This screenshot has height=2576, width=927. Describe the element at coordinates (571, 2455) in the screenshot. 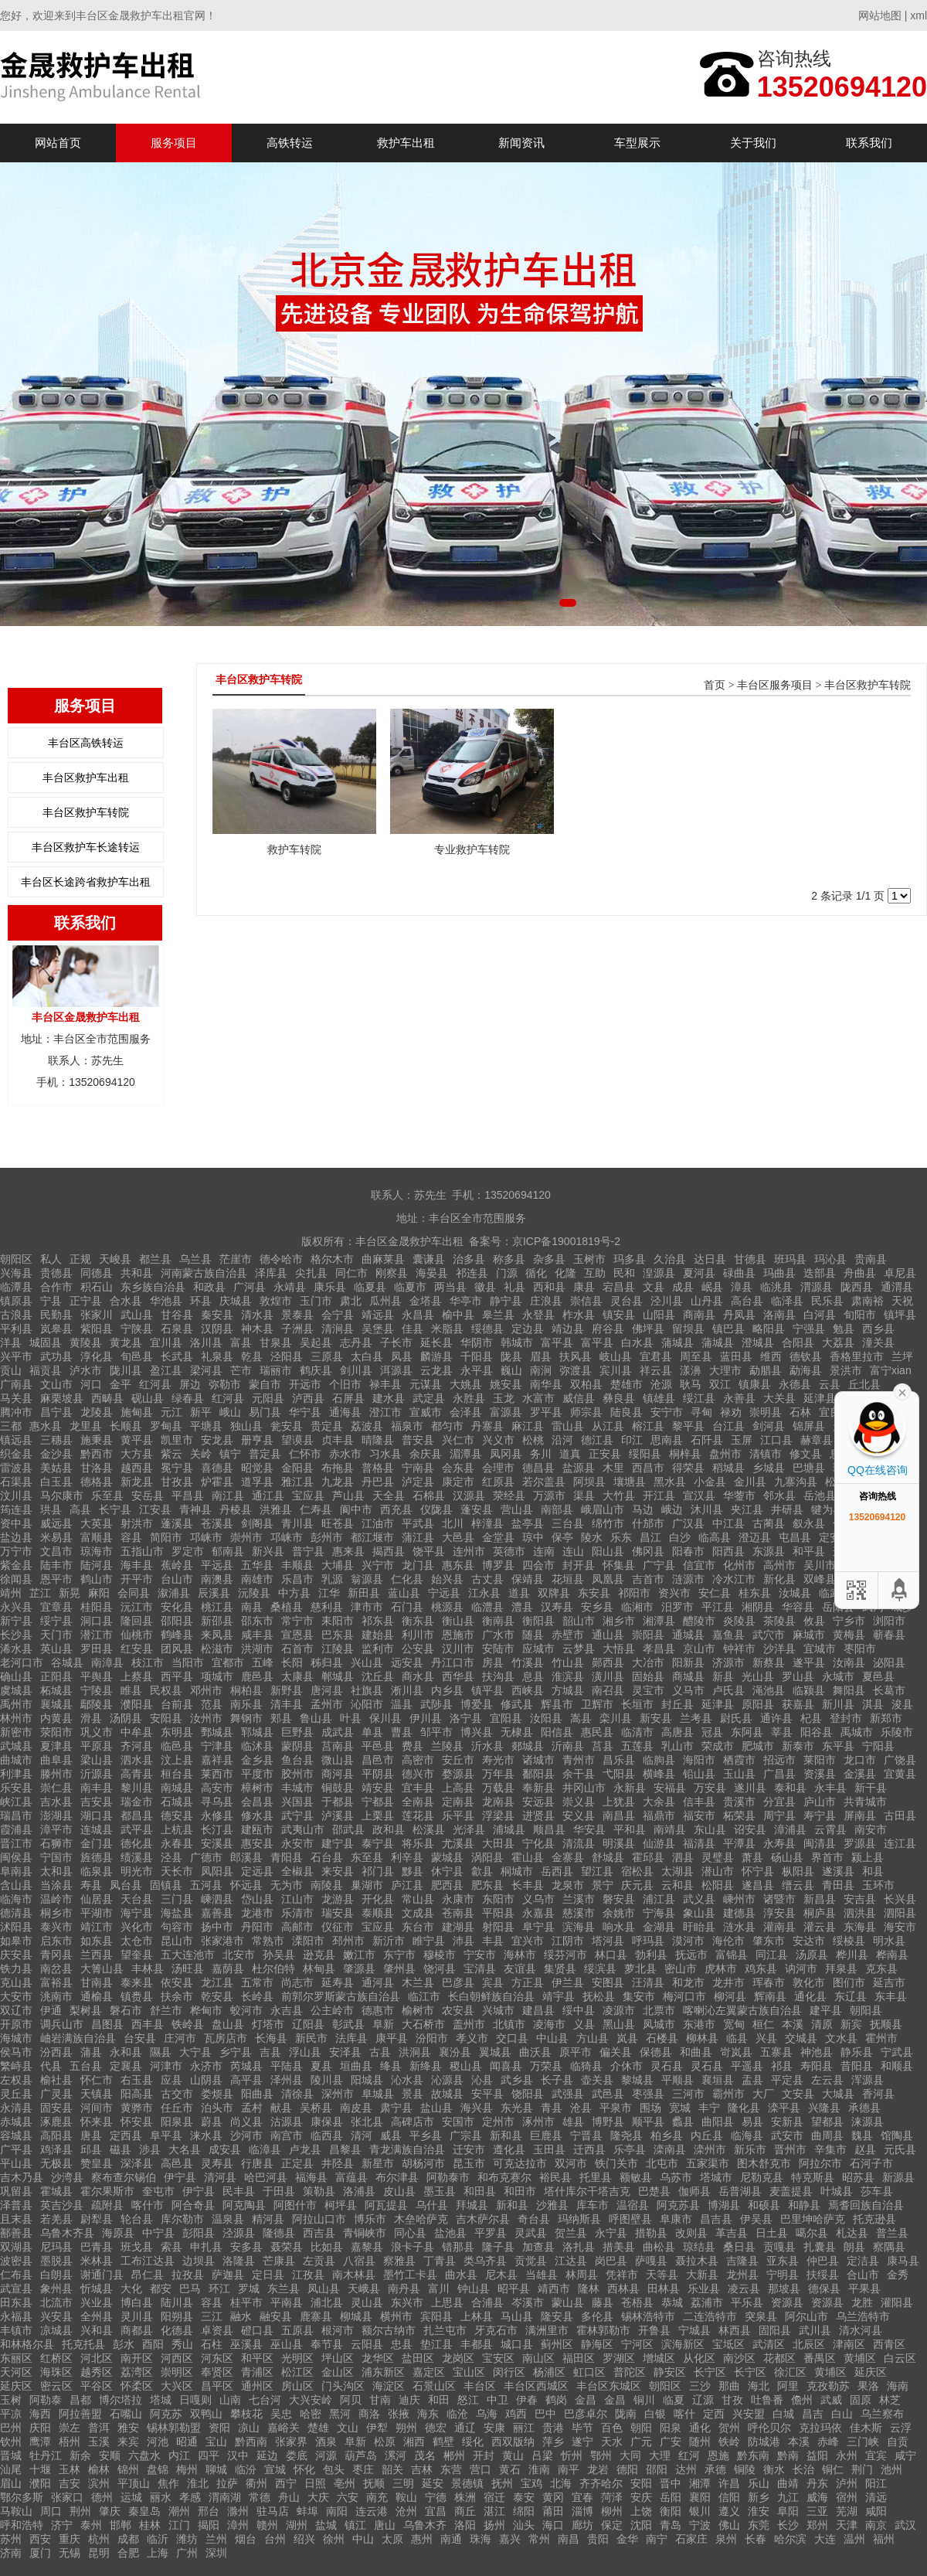

I see `忻州` at that location.